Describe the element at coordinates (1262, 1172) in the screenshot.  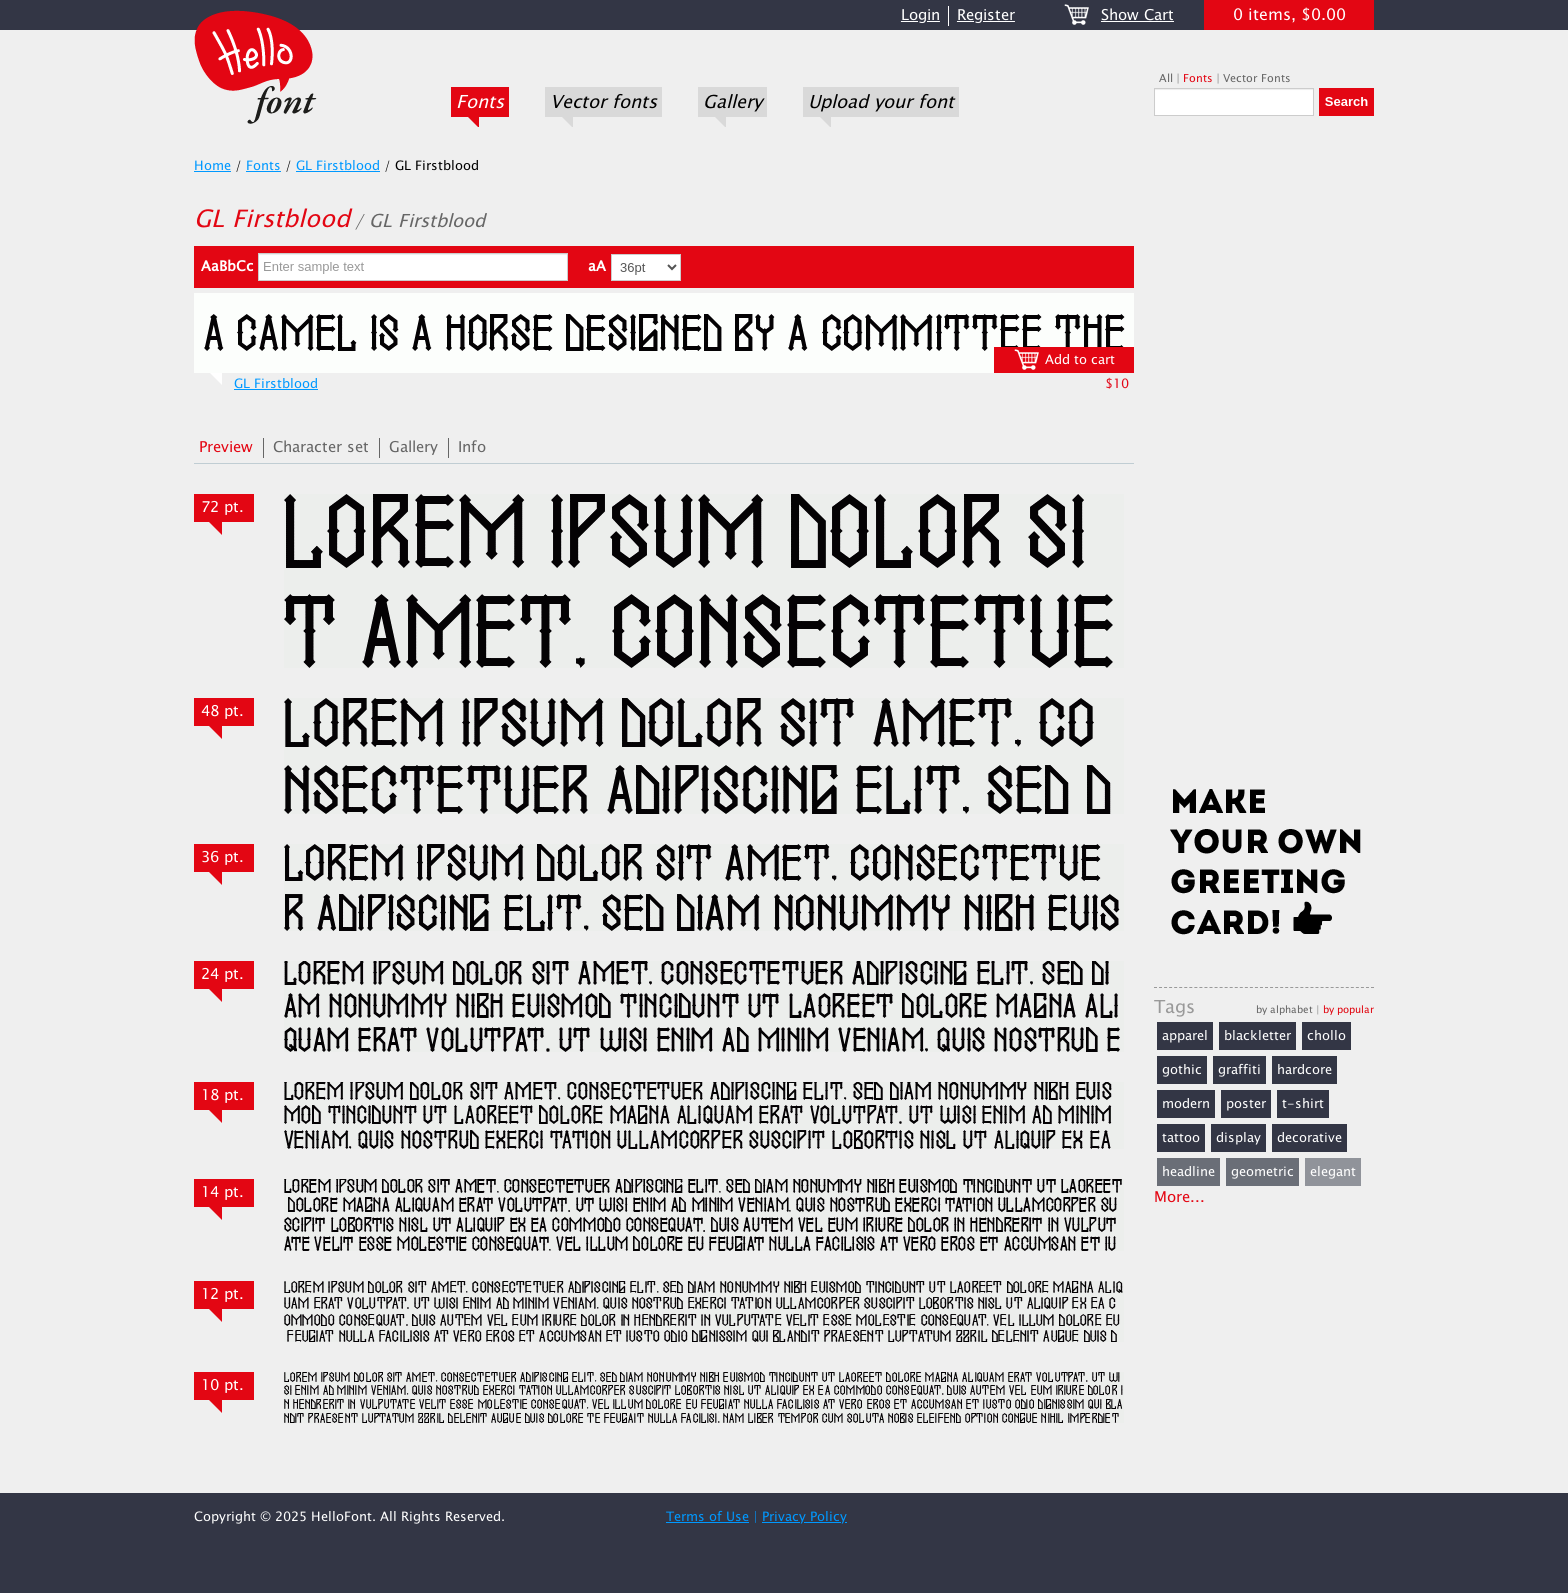
I see `geometric` at that location.